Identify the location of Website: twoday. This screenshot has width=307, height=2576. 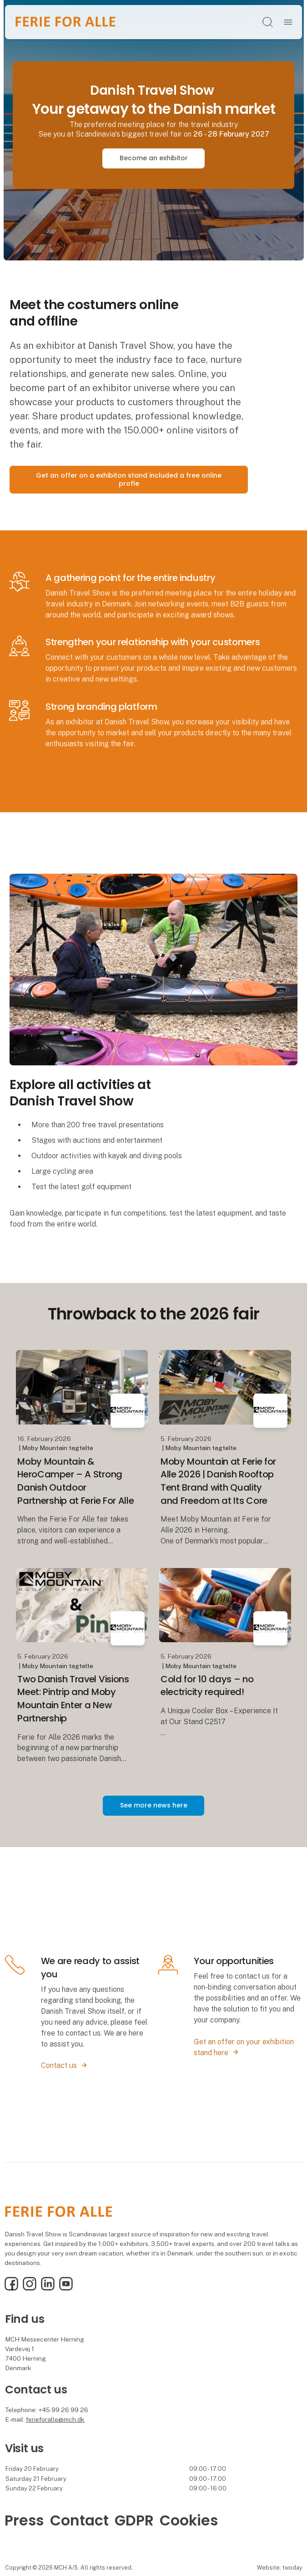
(279, 2567).